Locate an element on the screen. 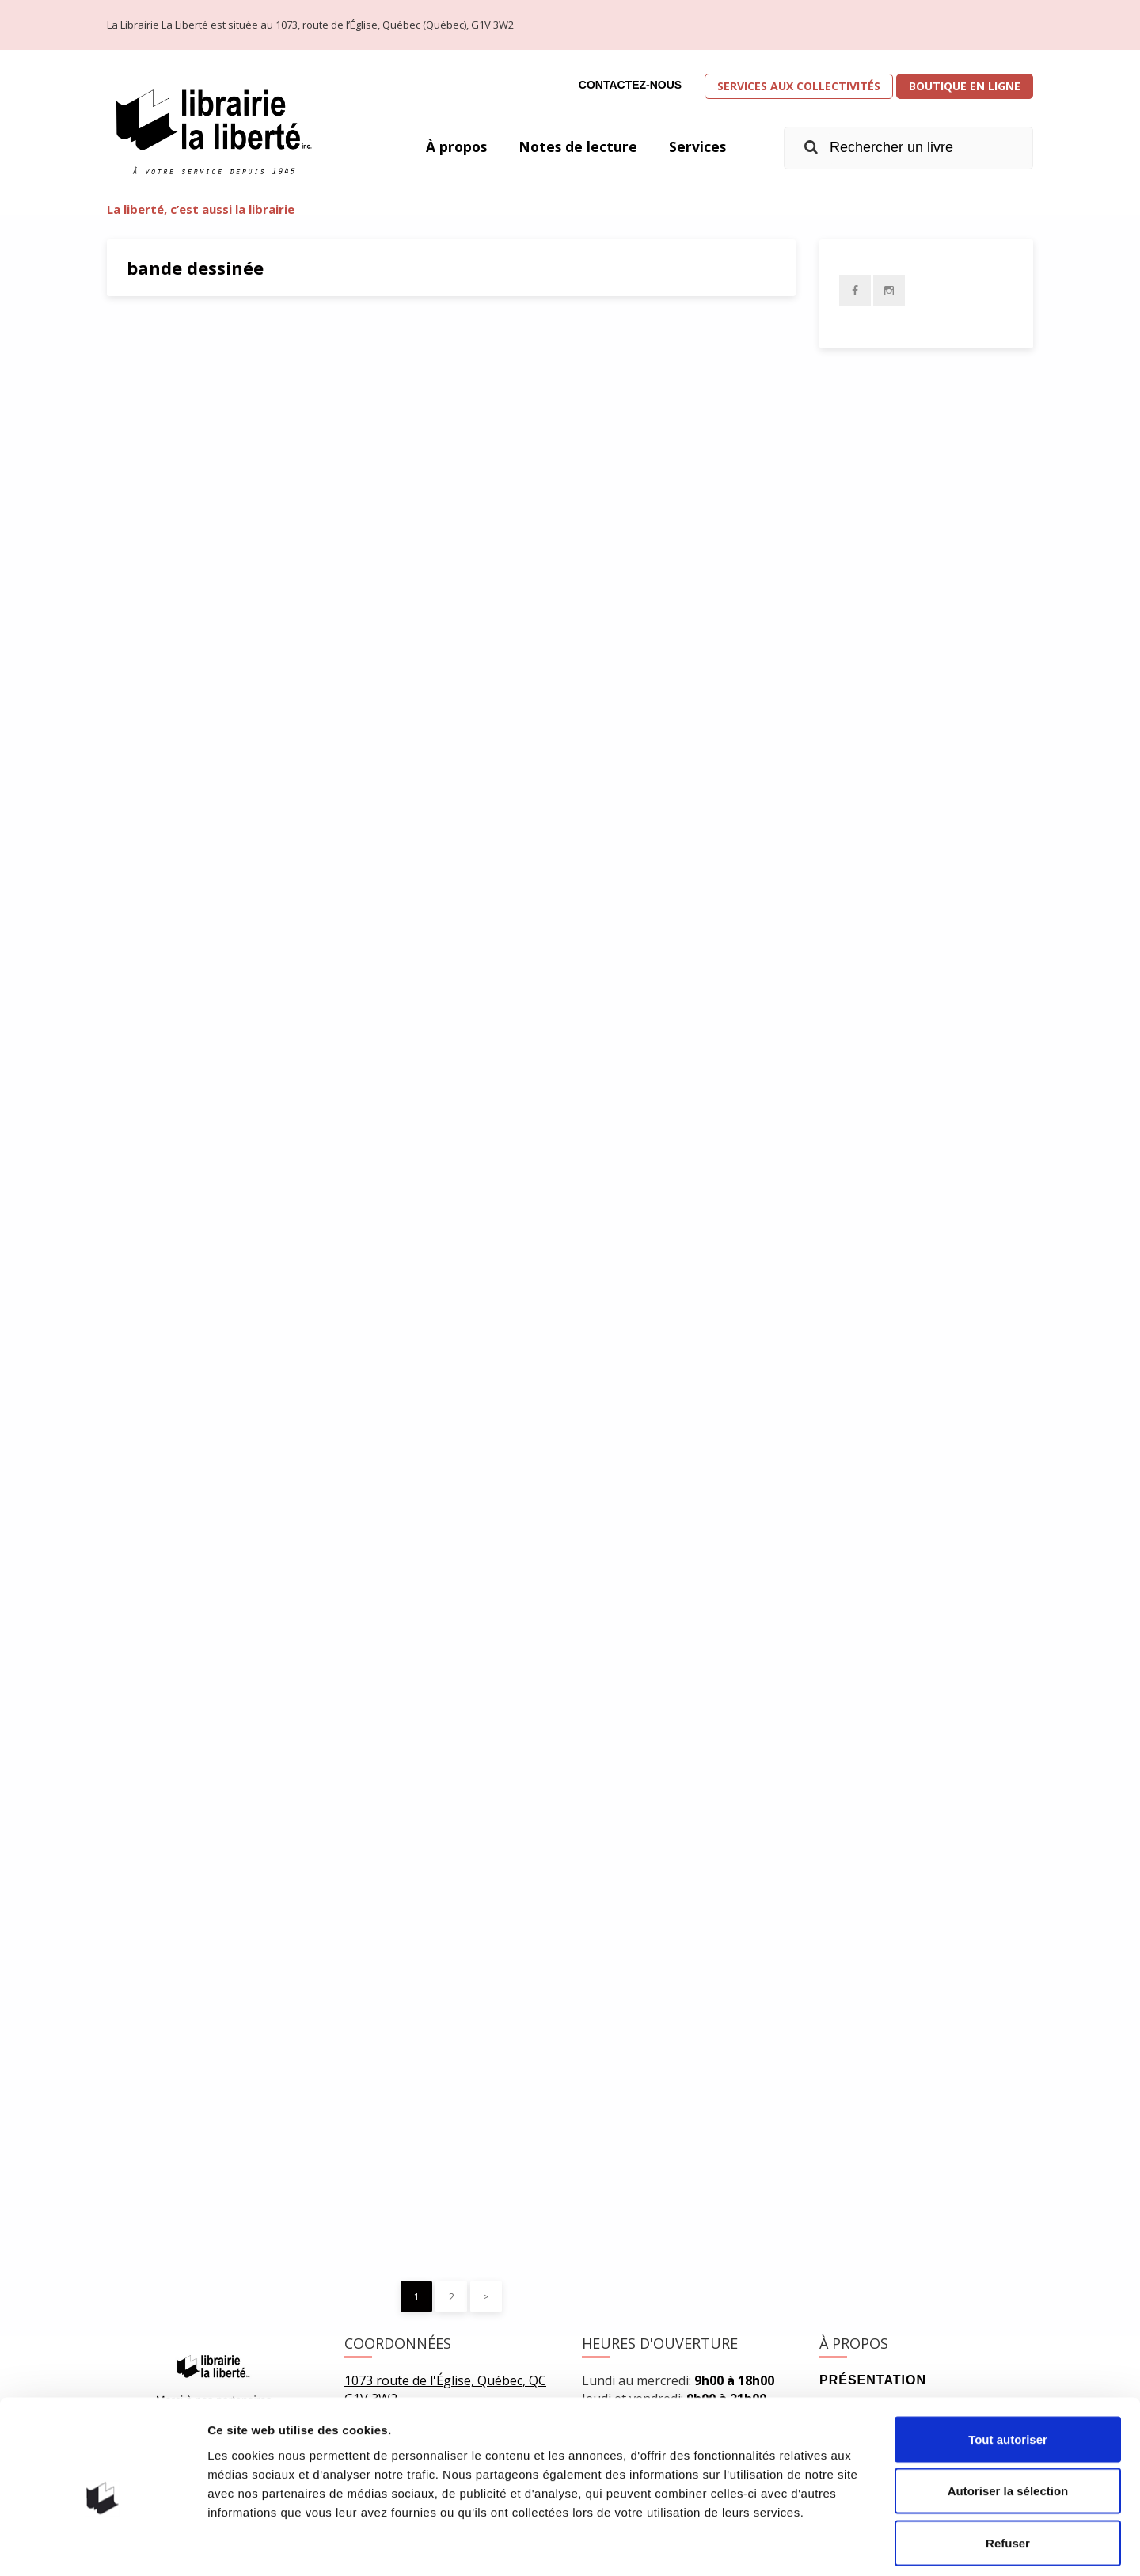 The height and width of the screenshot is (2576, 1140). Afficher les détails is located at coordinates (872, 2544).